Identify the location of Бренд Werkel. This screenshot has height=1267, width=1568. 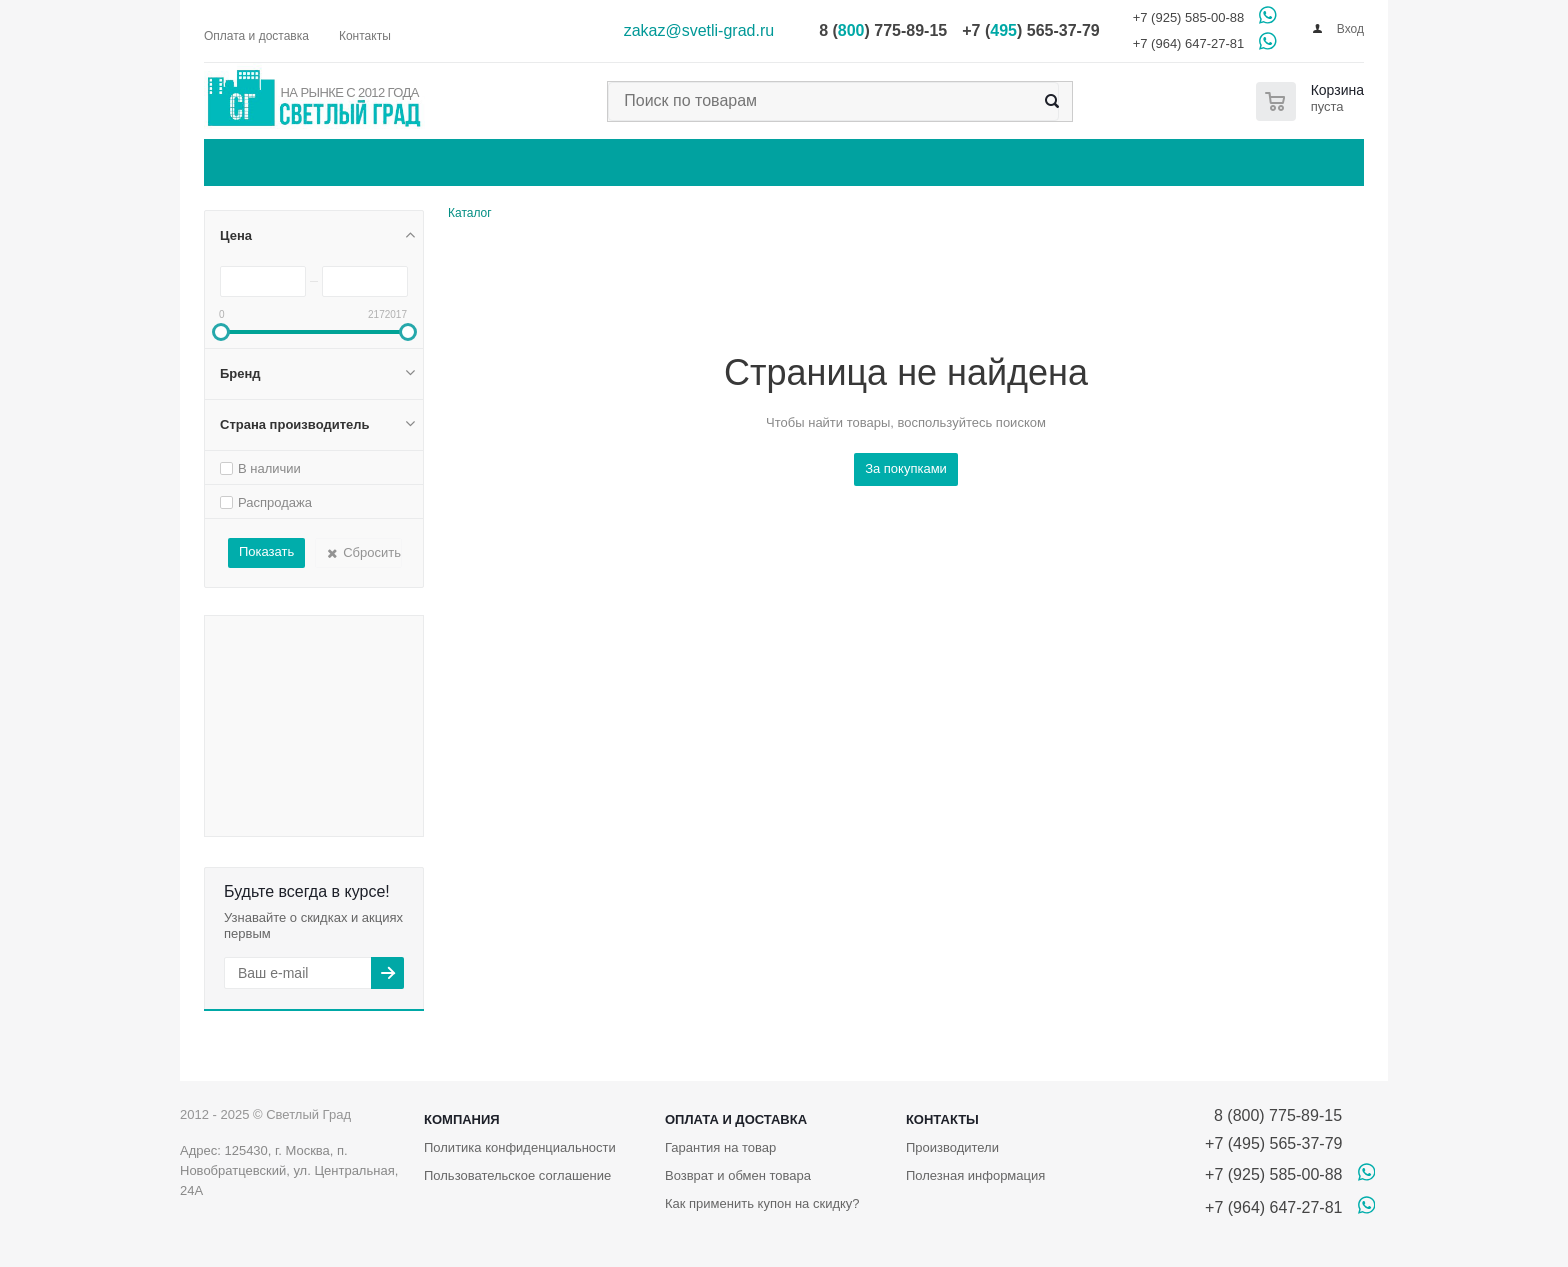
(357, 806).